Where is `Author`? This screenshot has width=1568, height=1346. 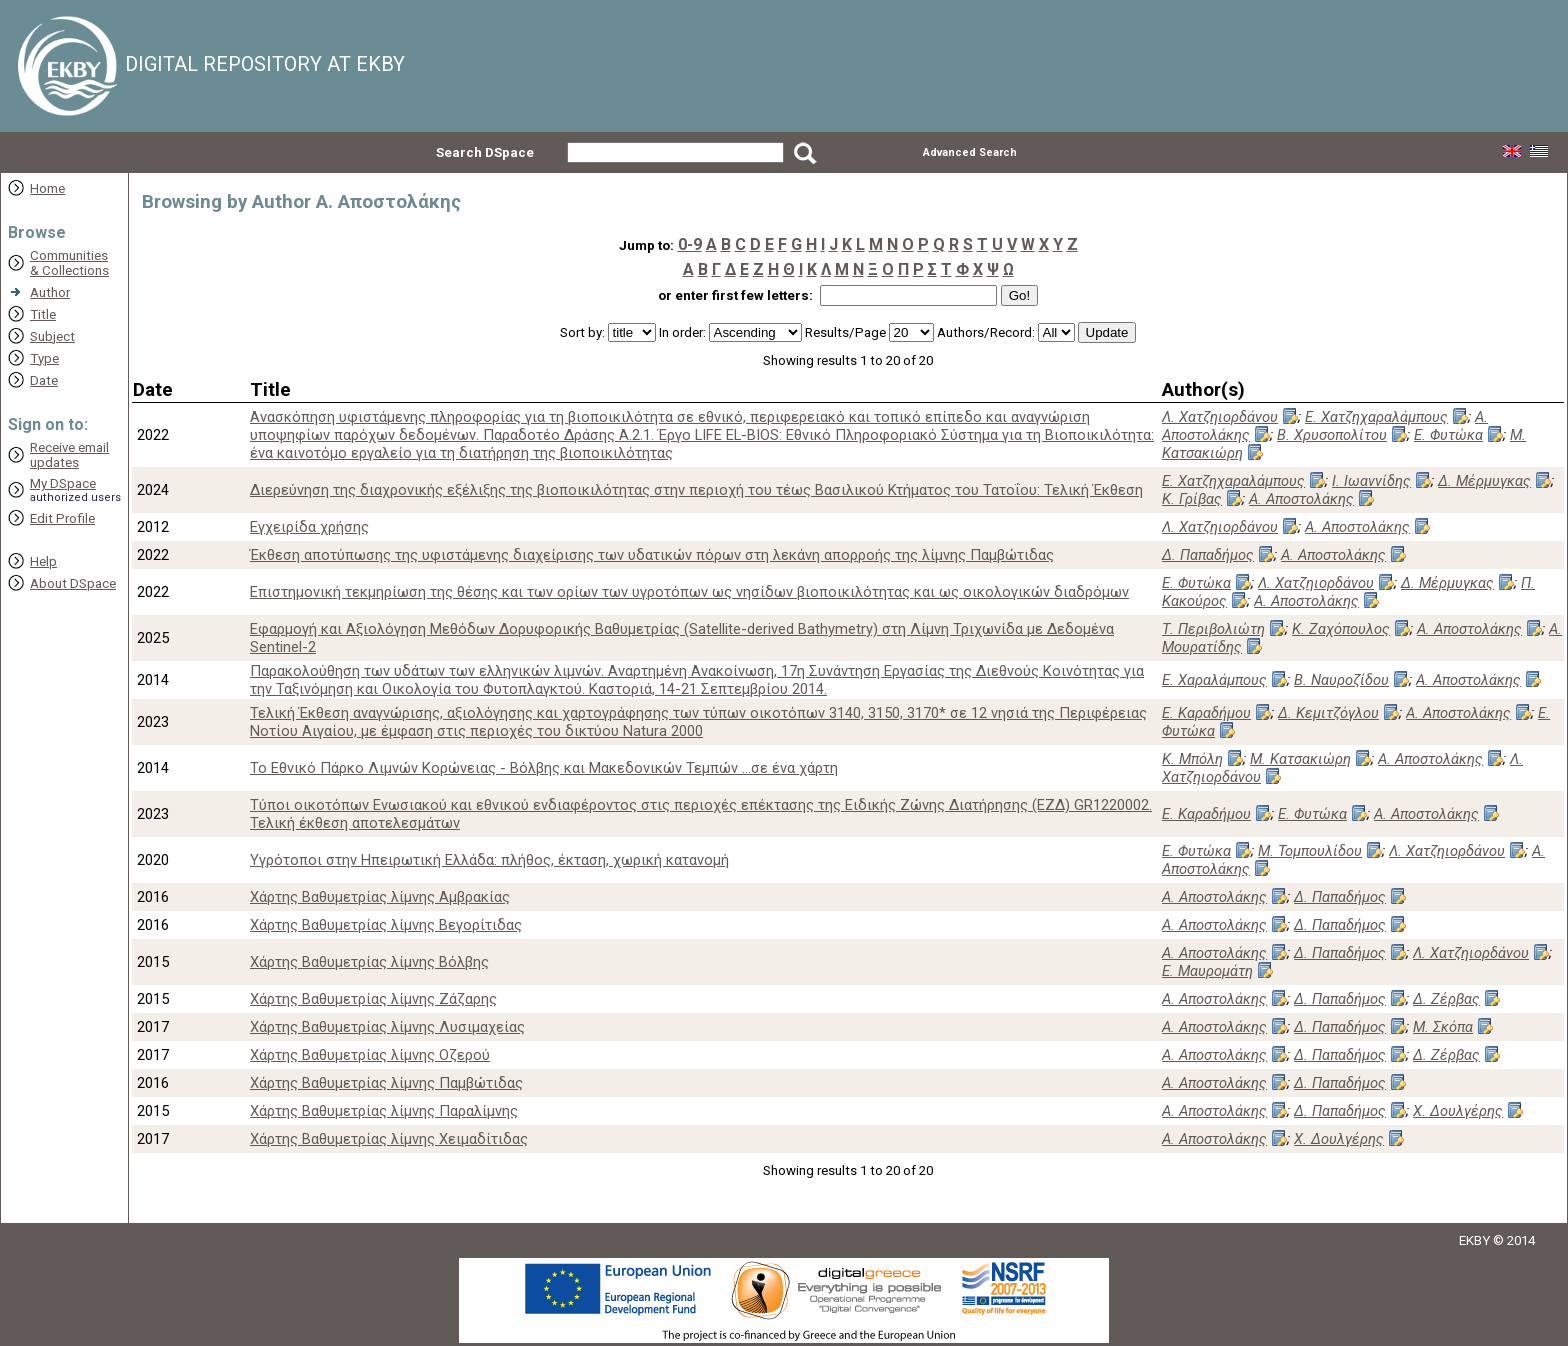
Author is located at coordinates (50, 292).